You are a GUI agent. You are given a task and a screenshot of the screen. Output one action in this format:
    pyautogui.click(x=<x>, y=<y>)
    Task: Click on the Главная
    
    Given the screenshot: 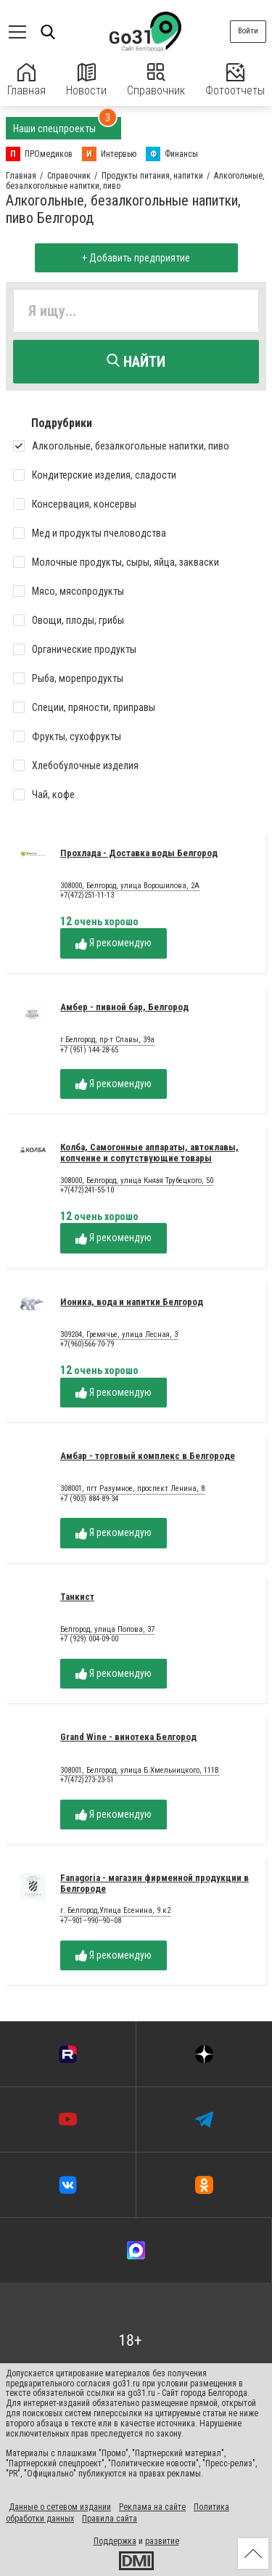 What is the action you would take?
    pyautogui.click(x=26, y=80)
    